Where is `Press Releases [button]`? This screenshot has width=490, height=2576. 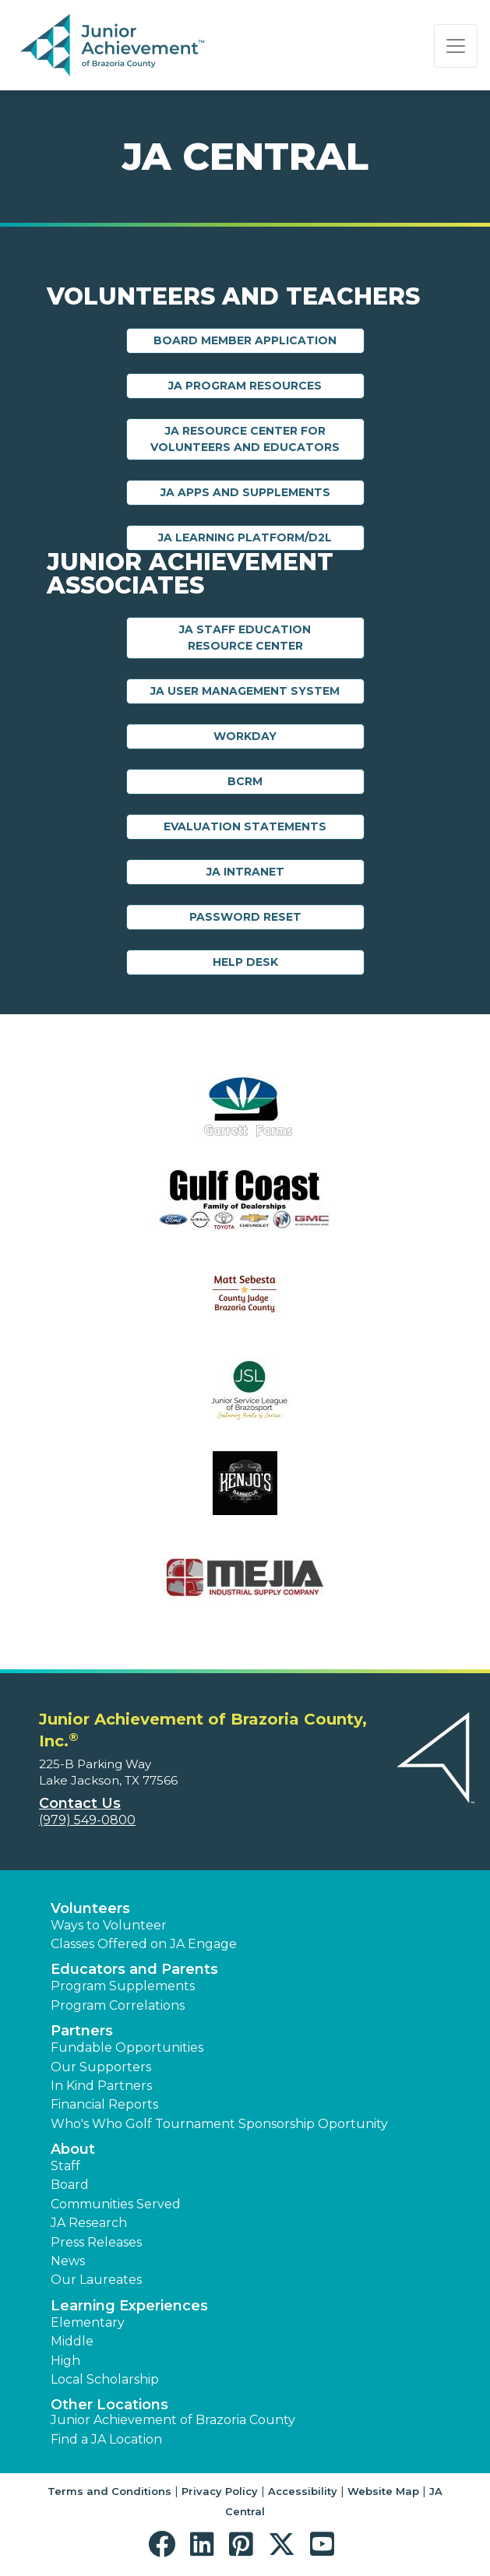
Press Releases [button] is located at coordinates (96, 2242).